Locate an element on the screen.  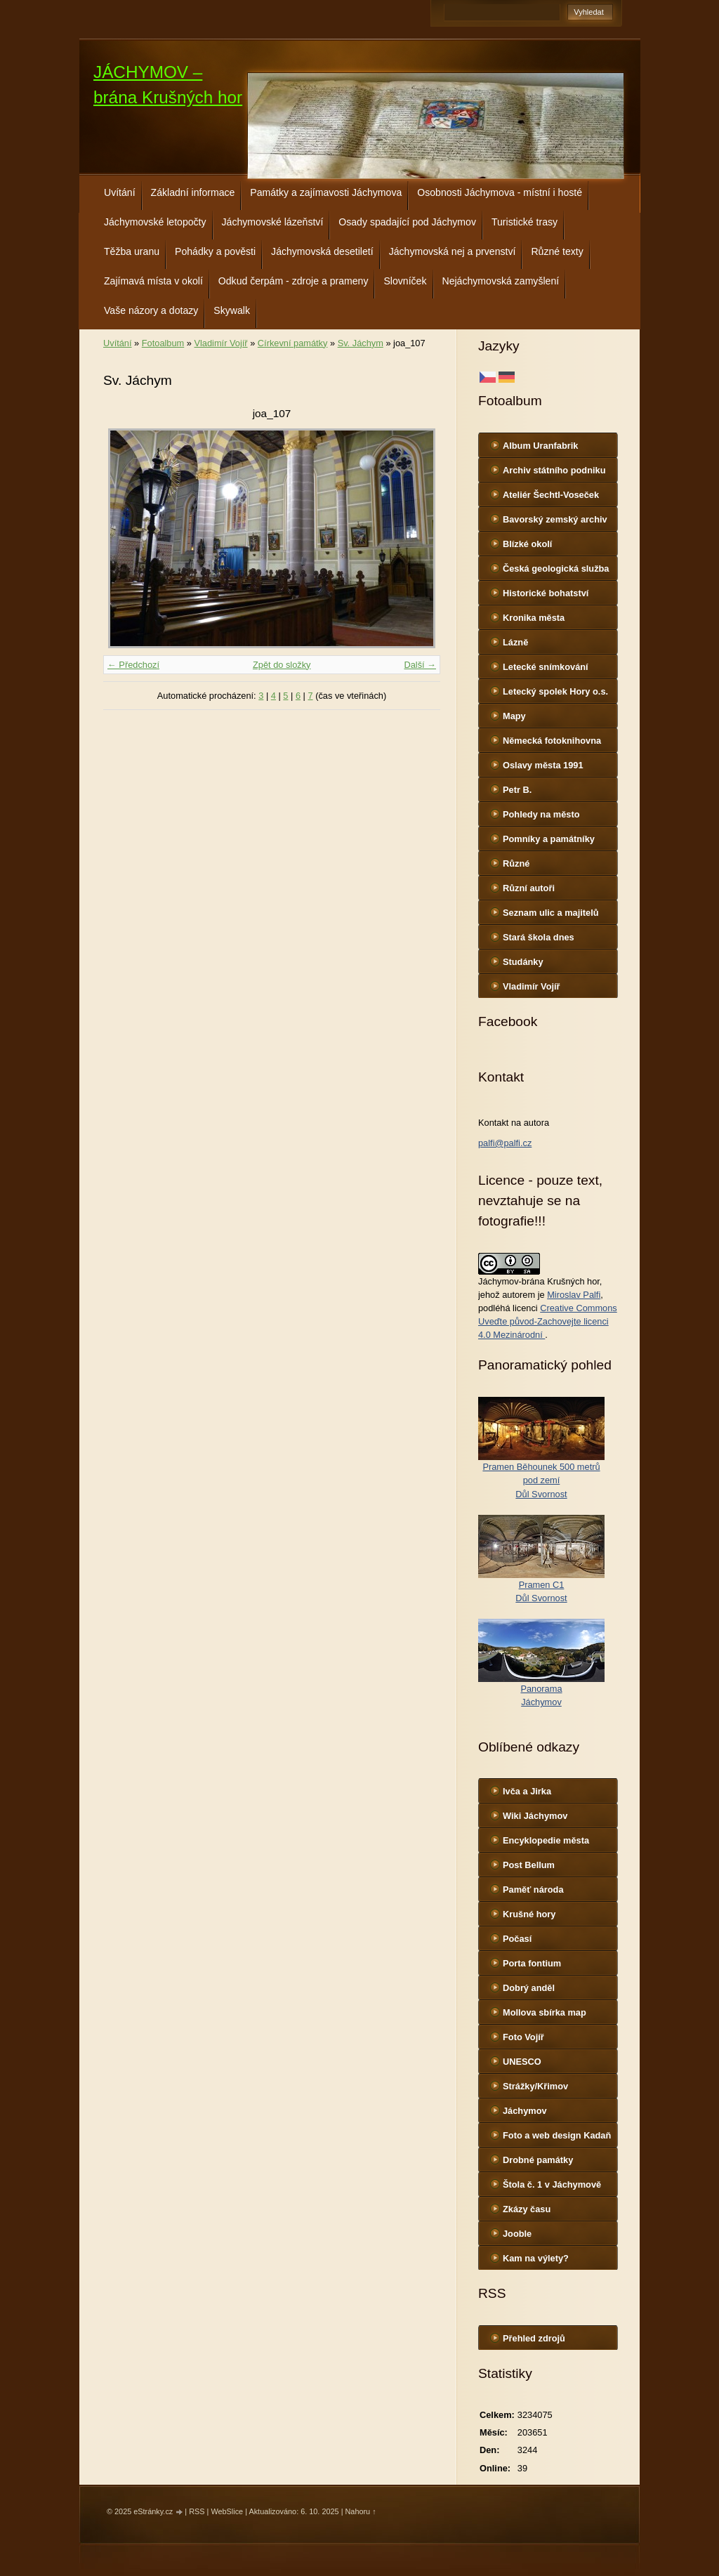
Stará škola dnes is located at coordinates (538, 937).